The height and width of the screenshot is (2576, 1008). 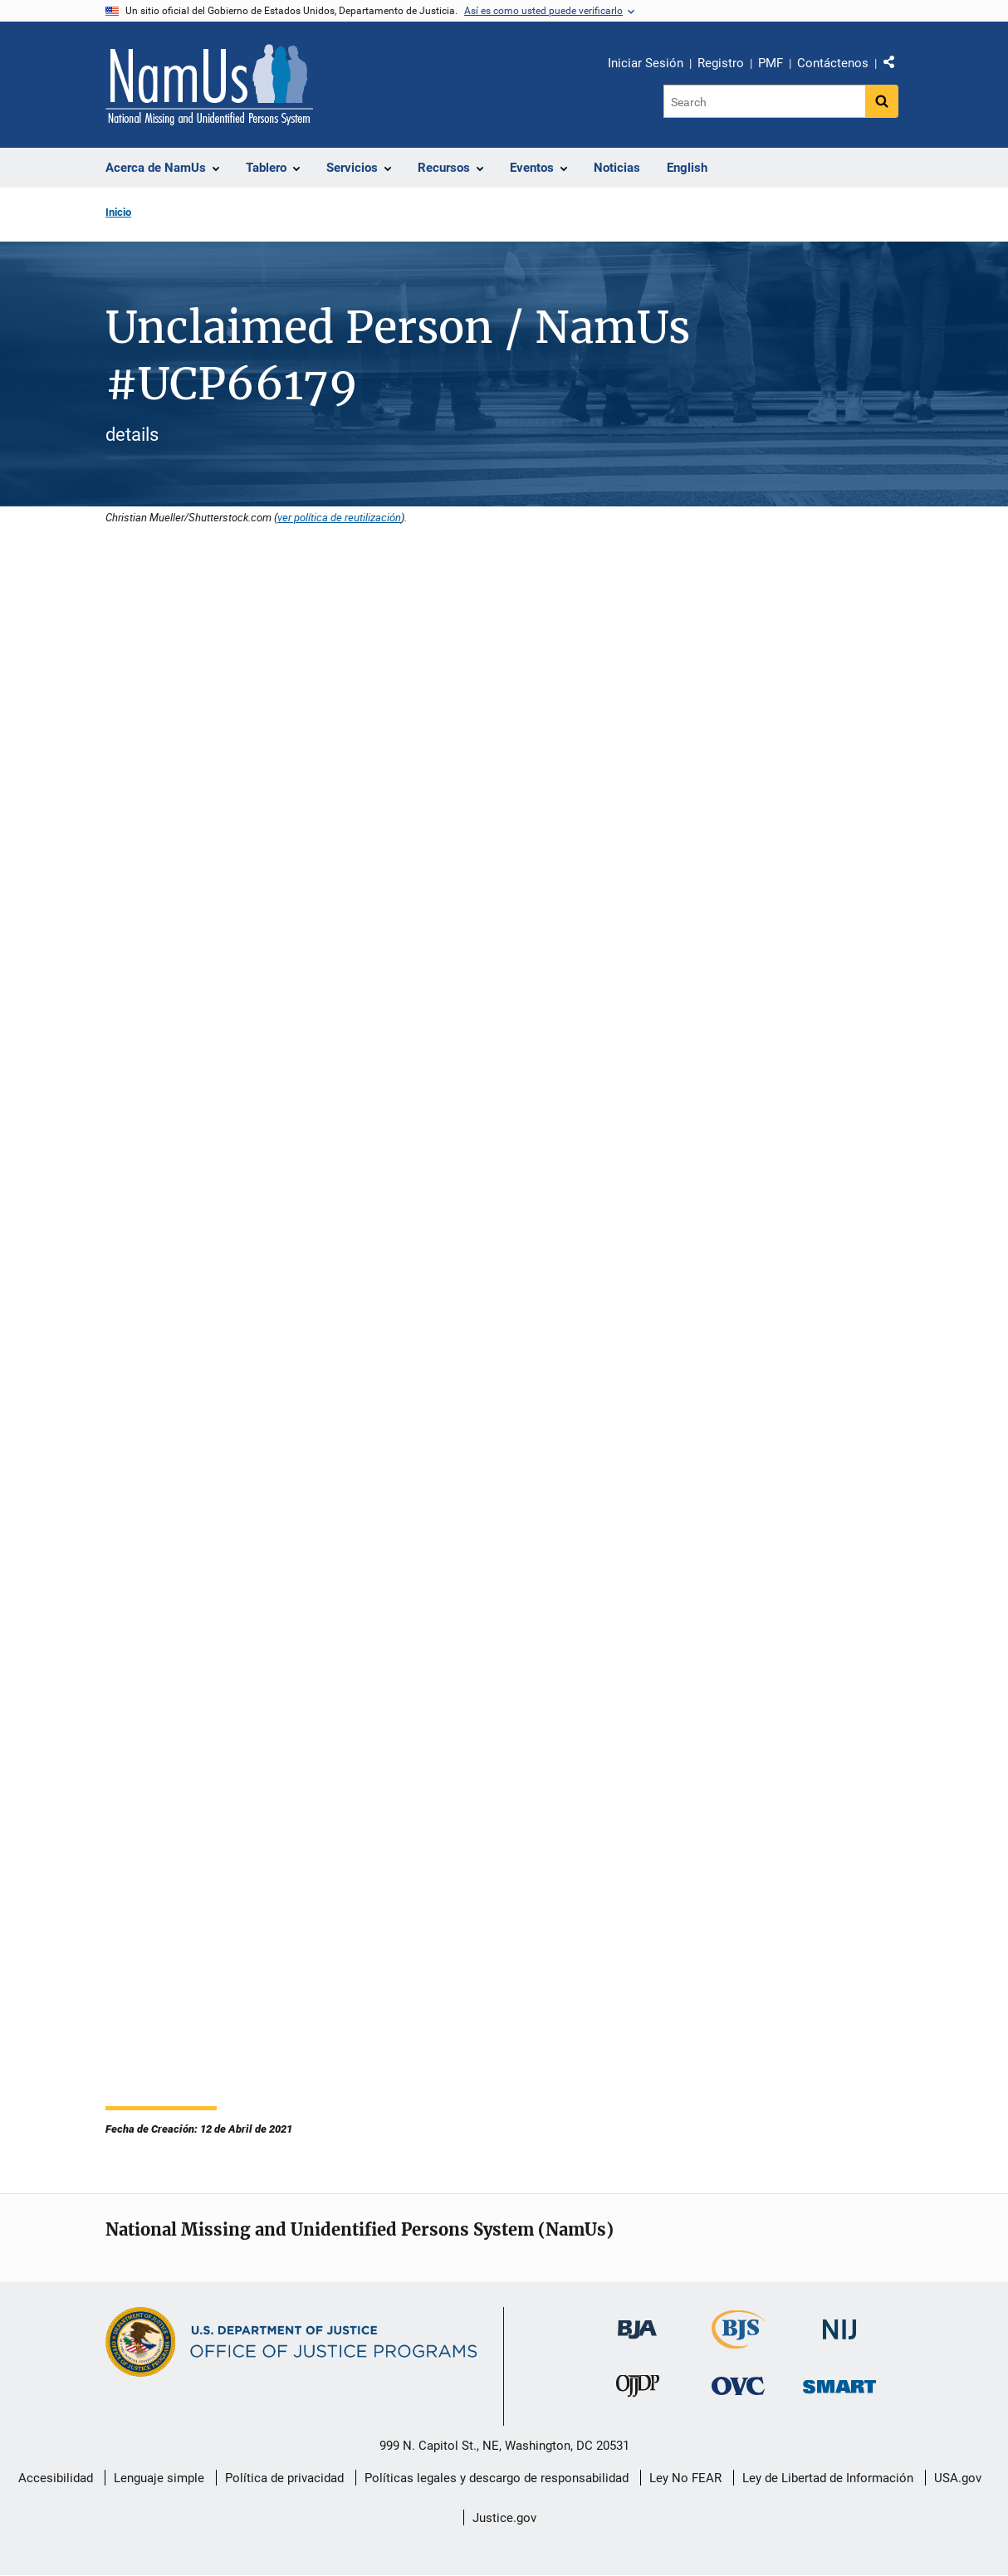 I want to click on [Instituto Nacional de Justicia], so click(x=839, y=2322).